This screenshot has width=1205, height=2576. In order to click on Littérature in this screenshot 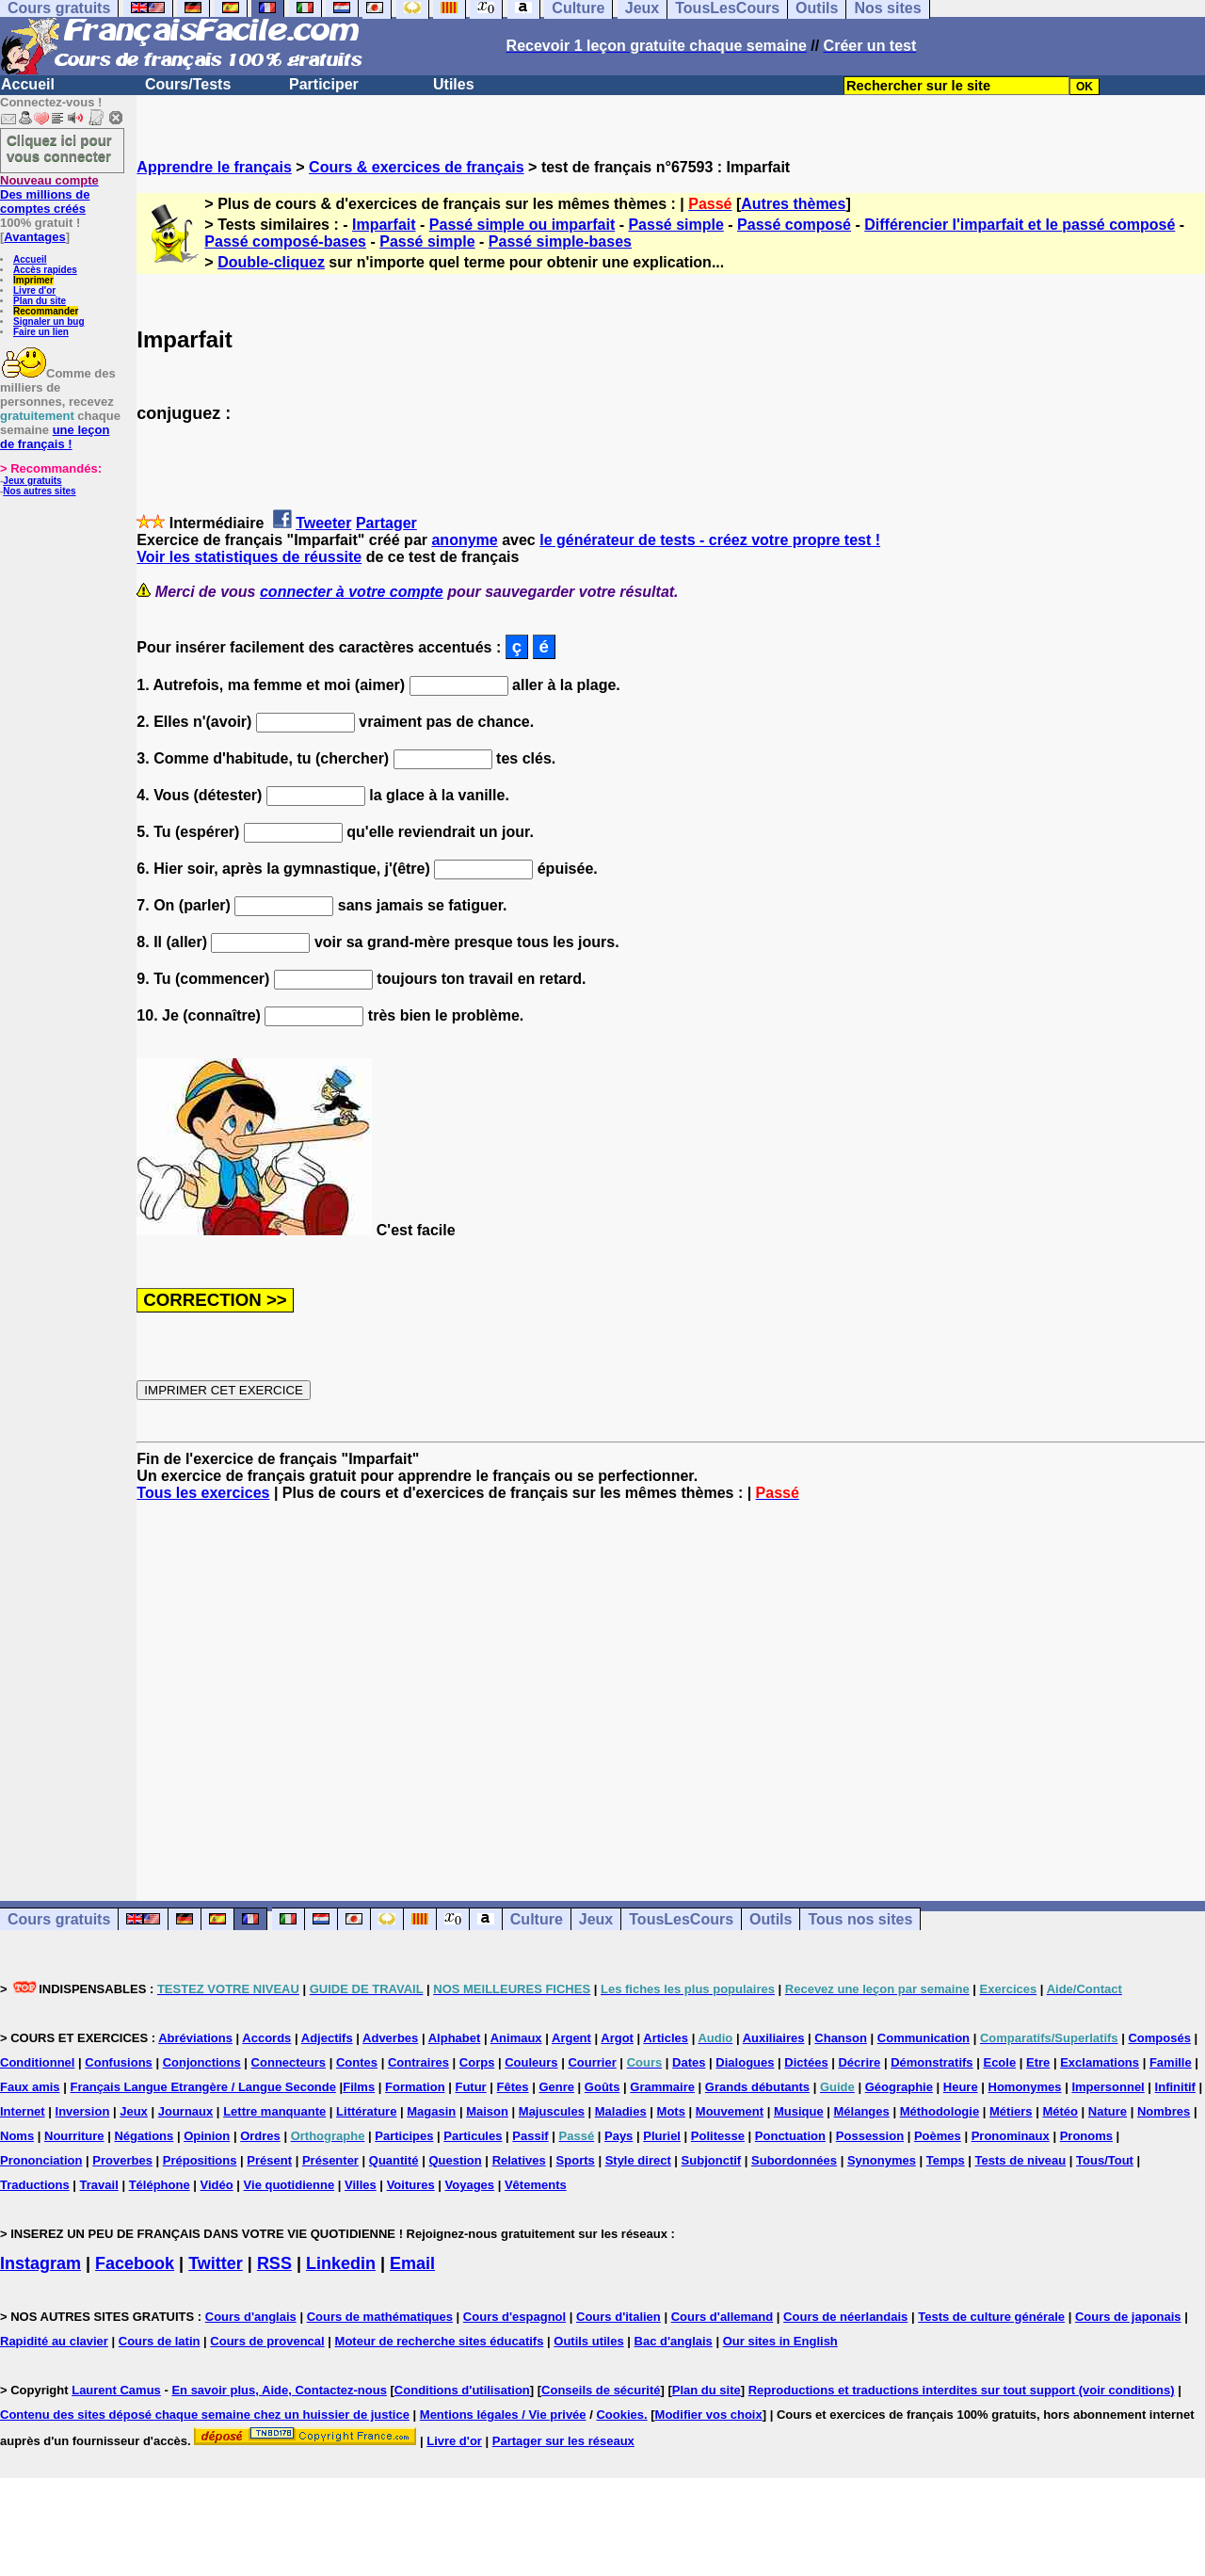, I will do `click(366, 2111)`.